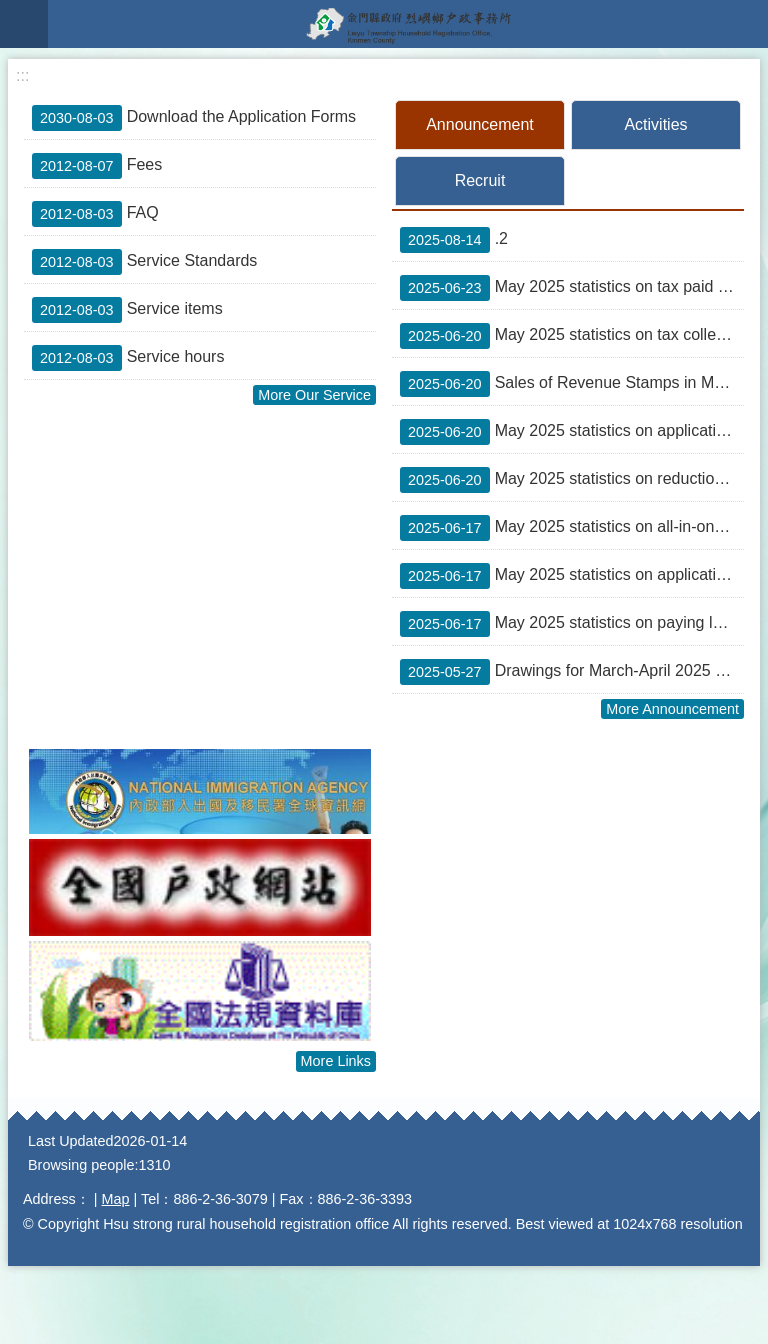 The image size is (768, 1344). What do you see at coordinates (480, 180) in the screenshot?
I see `Recruit` at bounding box center [480, 180].